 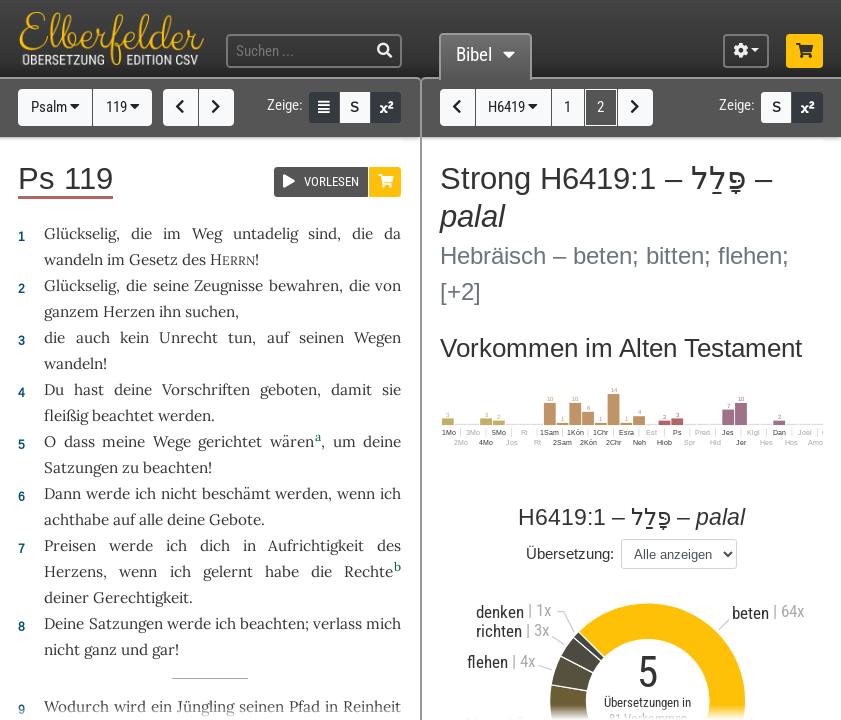 I want to click on auf, so click(x=124, y=519).